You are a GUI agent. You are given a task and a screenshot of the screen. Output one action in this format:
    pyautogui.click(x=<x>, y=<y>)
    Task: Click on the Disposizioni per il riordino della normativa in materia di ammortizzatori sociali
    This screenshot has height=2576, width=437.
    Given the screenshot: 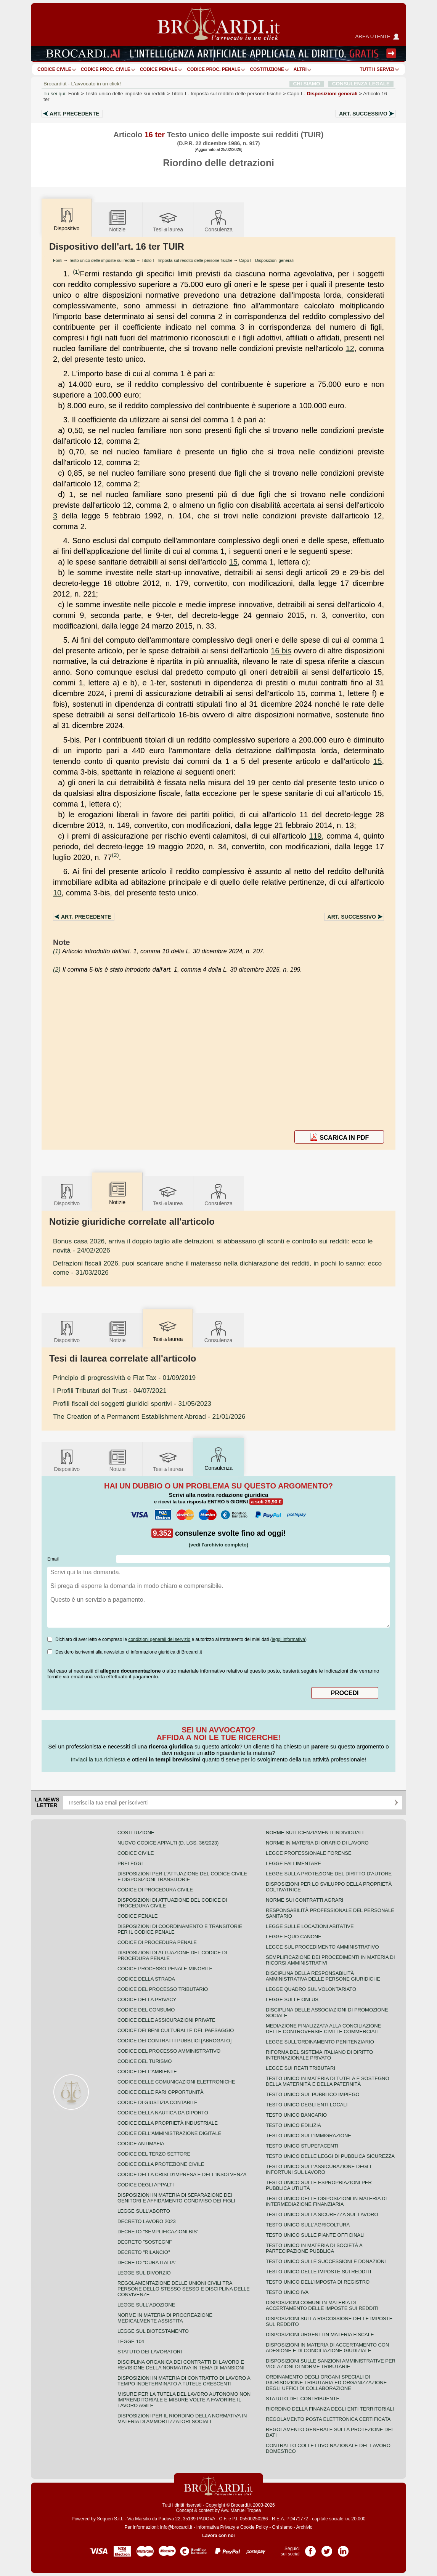 What is the action you would take?
    pyautogui.click(x=182, y=2418)
    